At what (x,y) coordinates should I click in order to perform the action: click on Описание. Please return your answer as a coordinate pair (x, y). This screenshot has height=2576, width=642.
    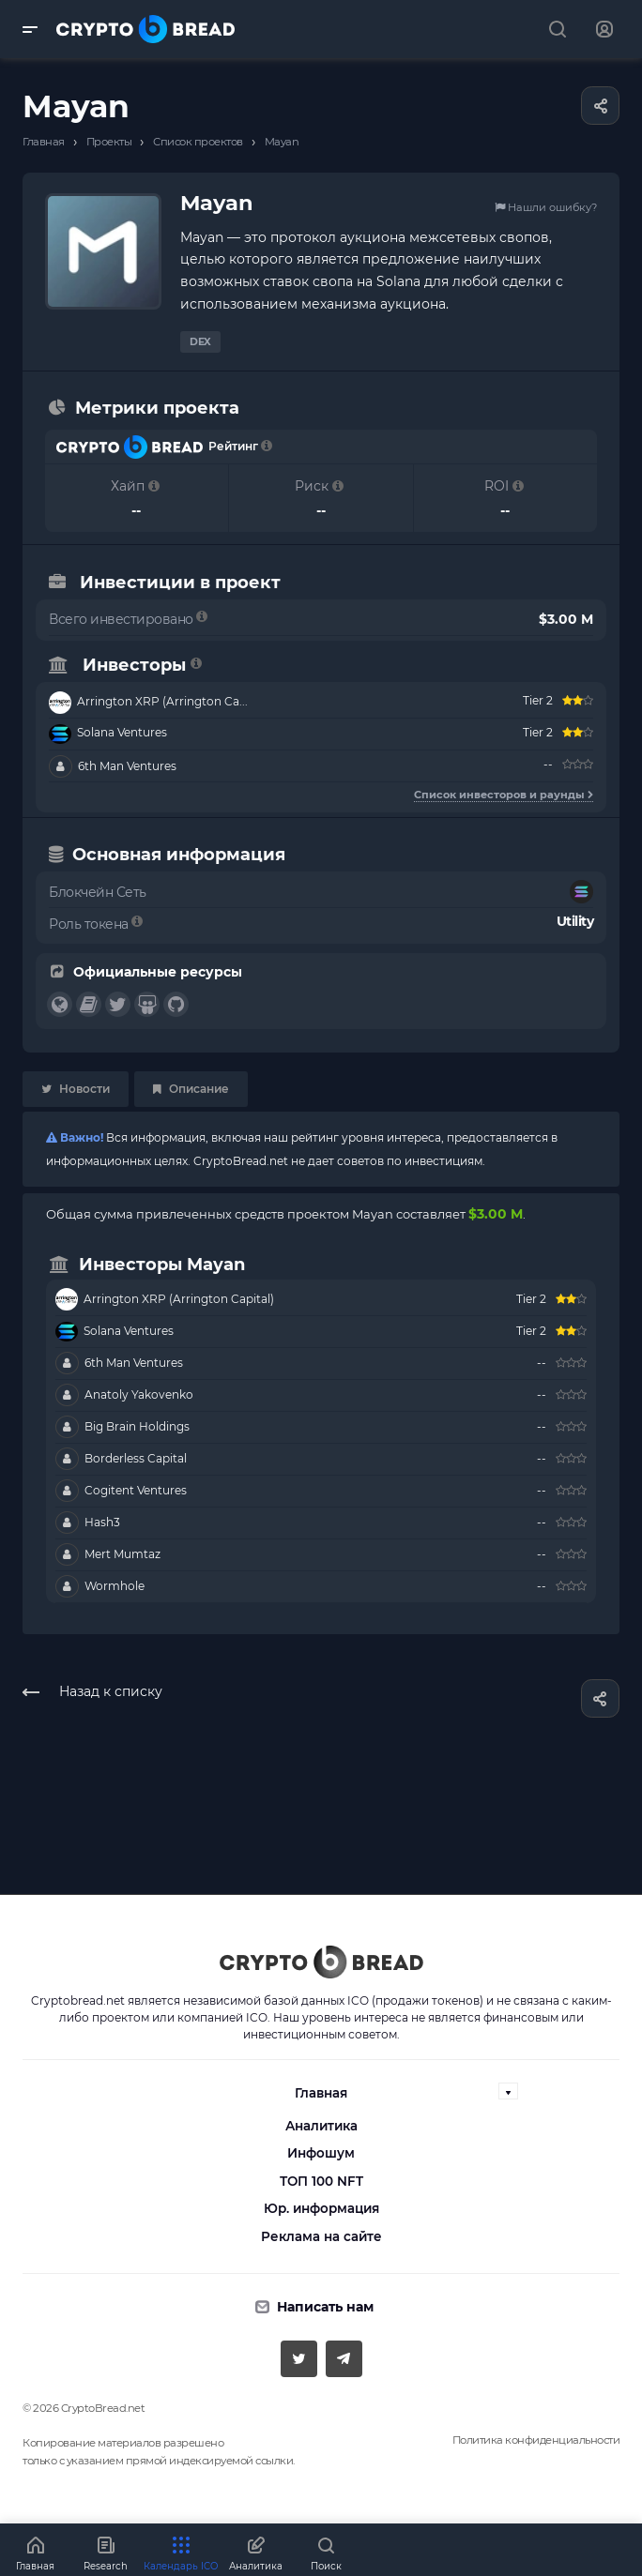
    Looking at the image, I should click on (191, 1089).